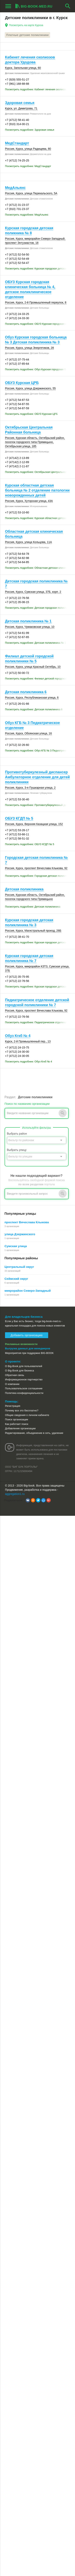  Describe the element at coordinates (37, 805) in the screenshot. I see `Посмотреть подробнее: Противотуберкулезный диспансер Амбулаторное отделение для детей поликлиники` at that location.